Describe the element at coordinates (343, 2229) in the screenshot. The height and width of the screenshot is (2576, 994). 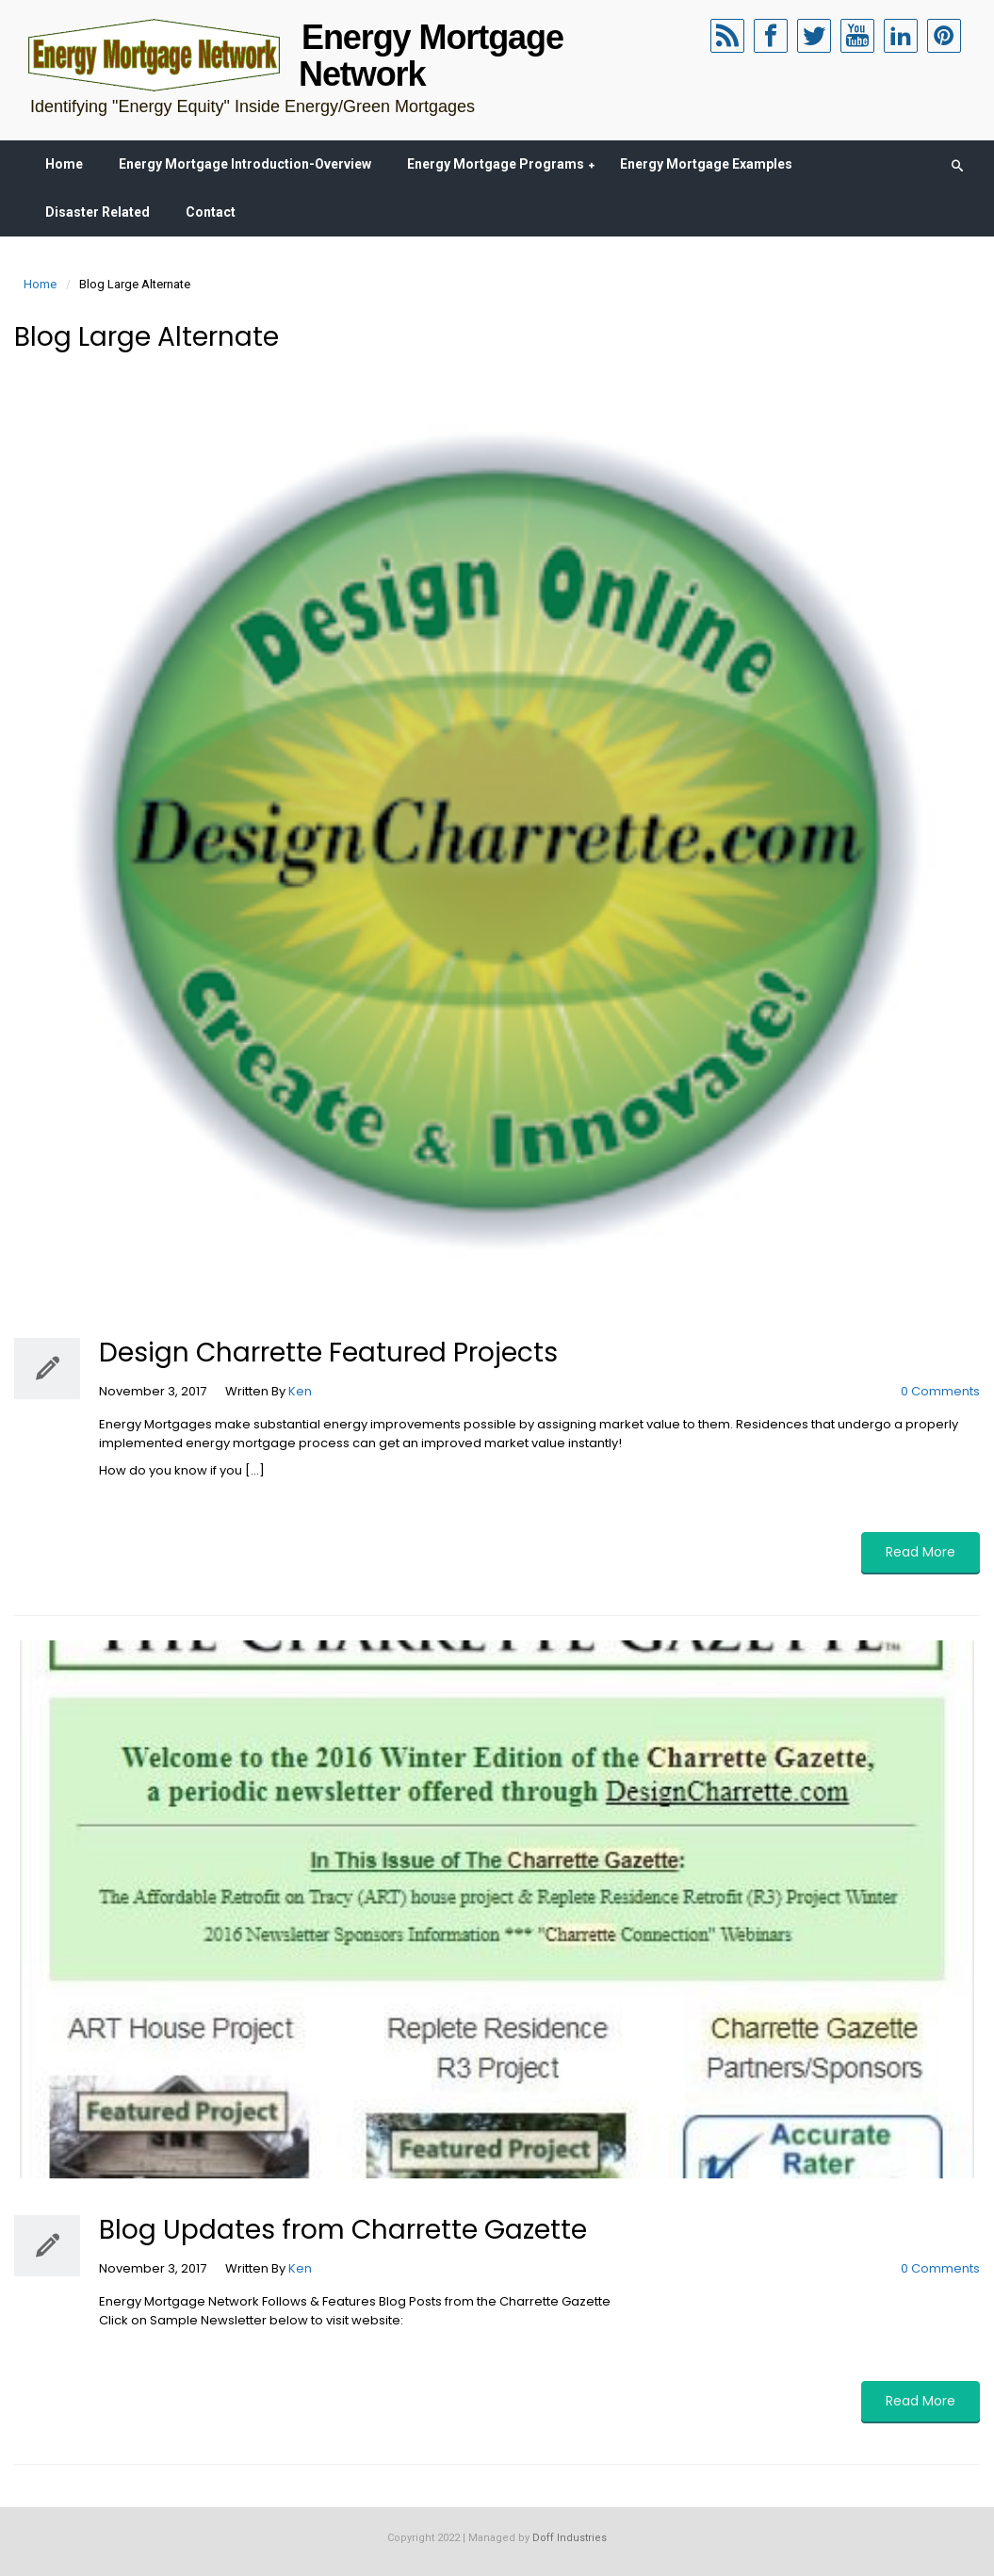
I see `Blog Updates from Charrette Gazette` at that location.